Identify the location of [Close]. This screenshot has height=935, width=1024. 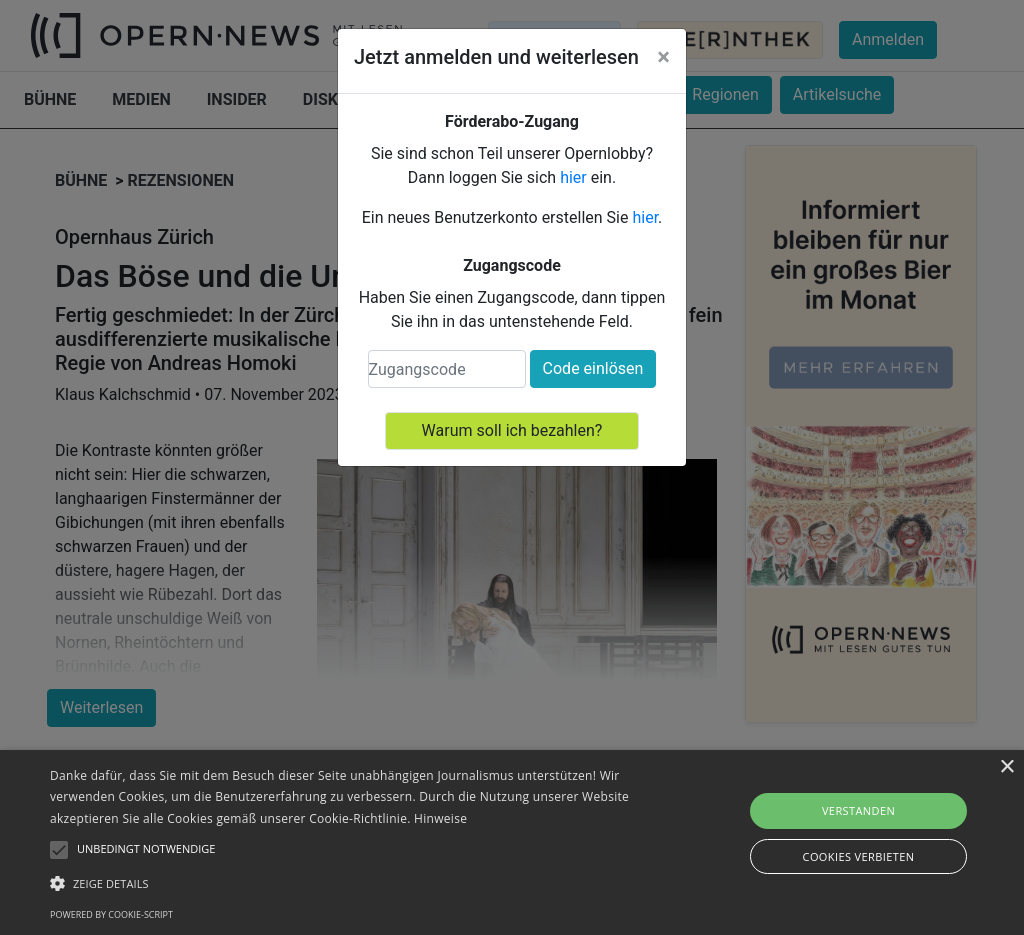
(663, 57).